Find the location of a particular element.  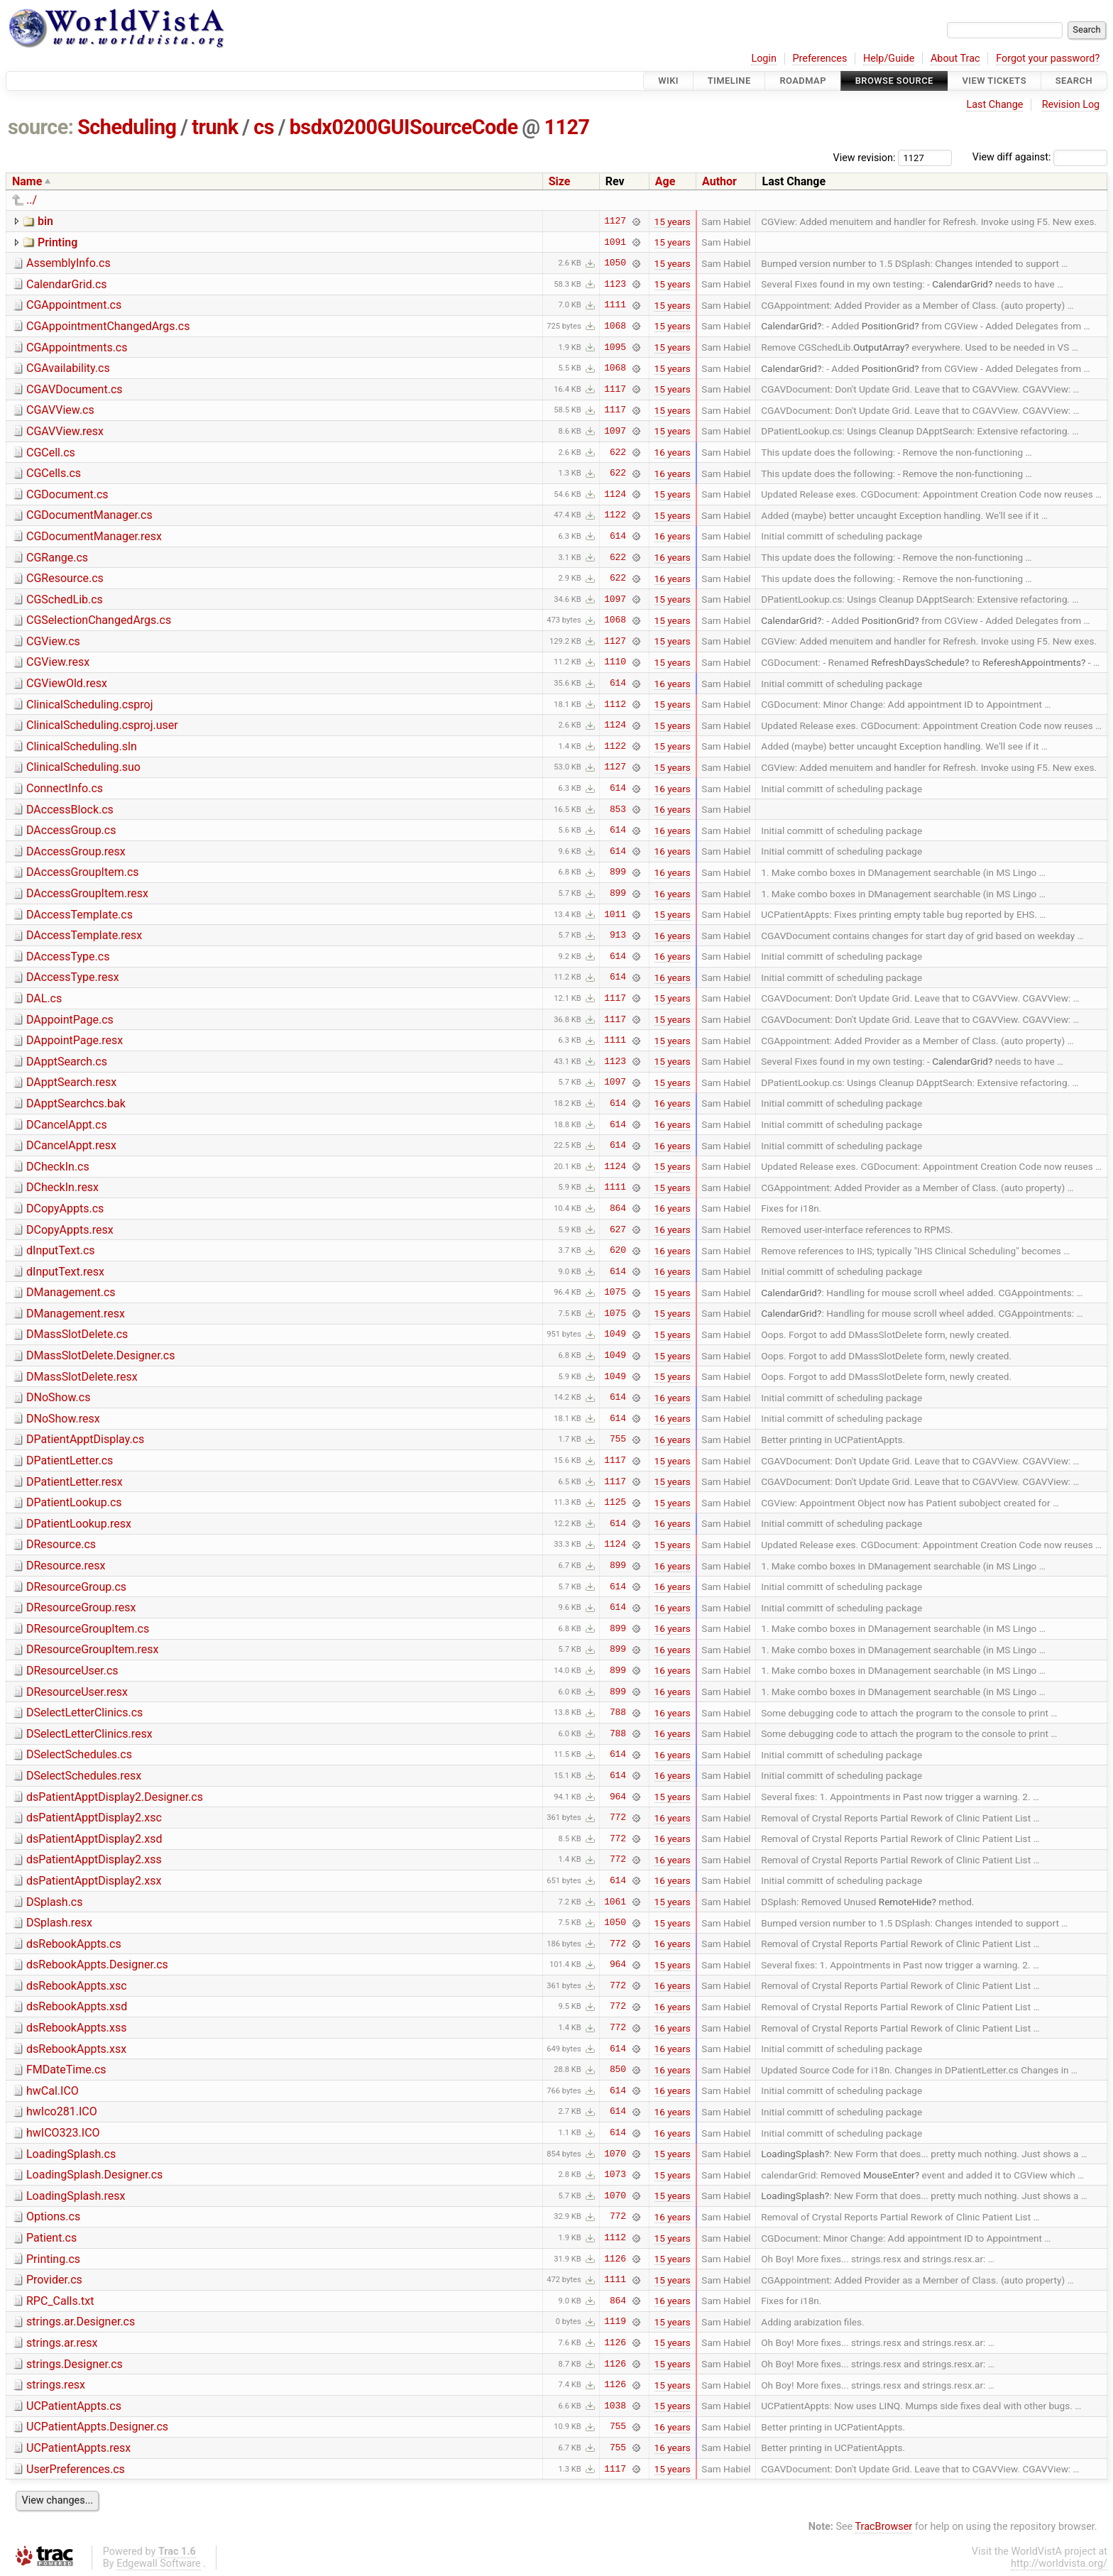

Timeline is located at coordinates (729, 80).